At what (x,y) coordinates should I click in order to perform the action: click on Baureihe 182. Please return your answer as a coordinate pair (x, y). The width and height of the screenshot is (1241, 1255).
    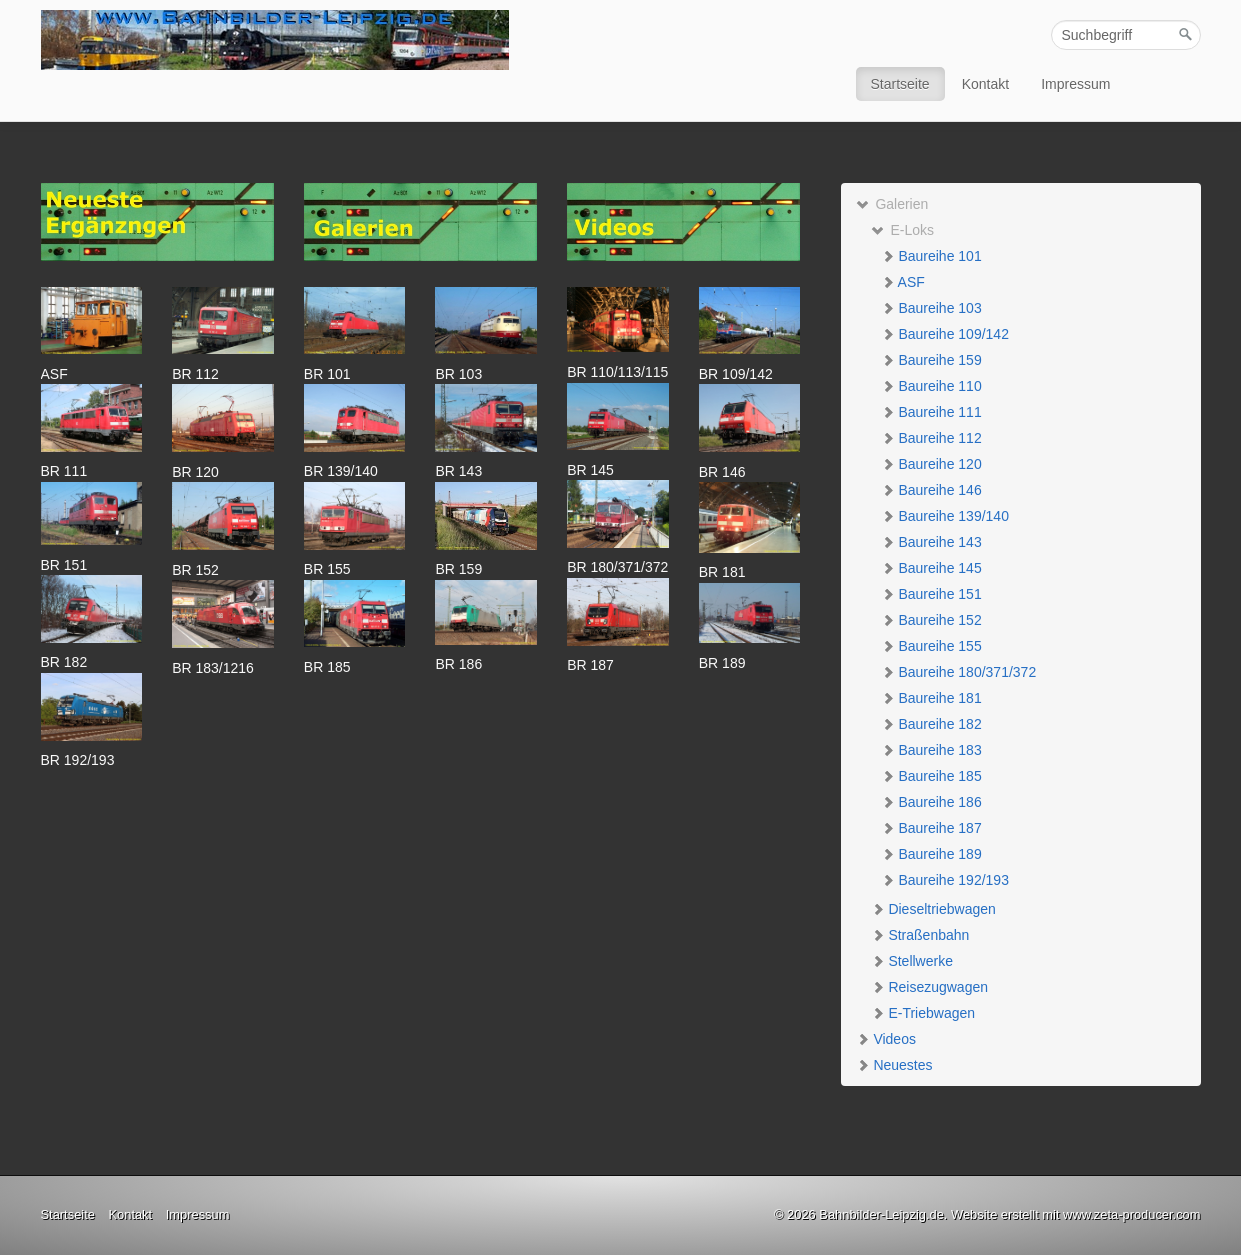
    Looking at the image, I should click on (931, 724).